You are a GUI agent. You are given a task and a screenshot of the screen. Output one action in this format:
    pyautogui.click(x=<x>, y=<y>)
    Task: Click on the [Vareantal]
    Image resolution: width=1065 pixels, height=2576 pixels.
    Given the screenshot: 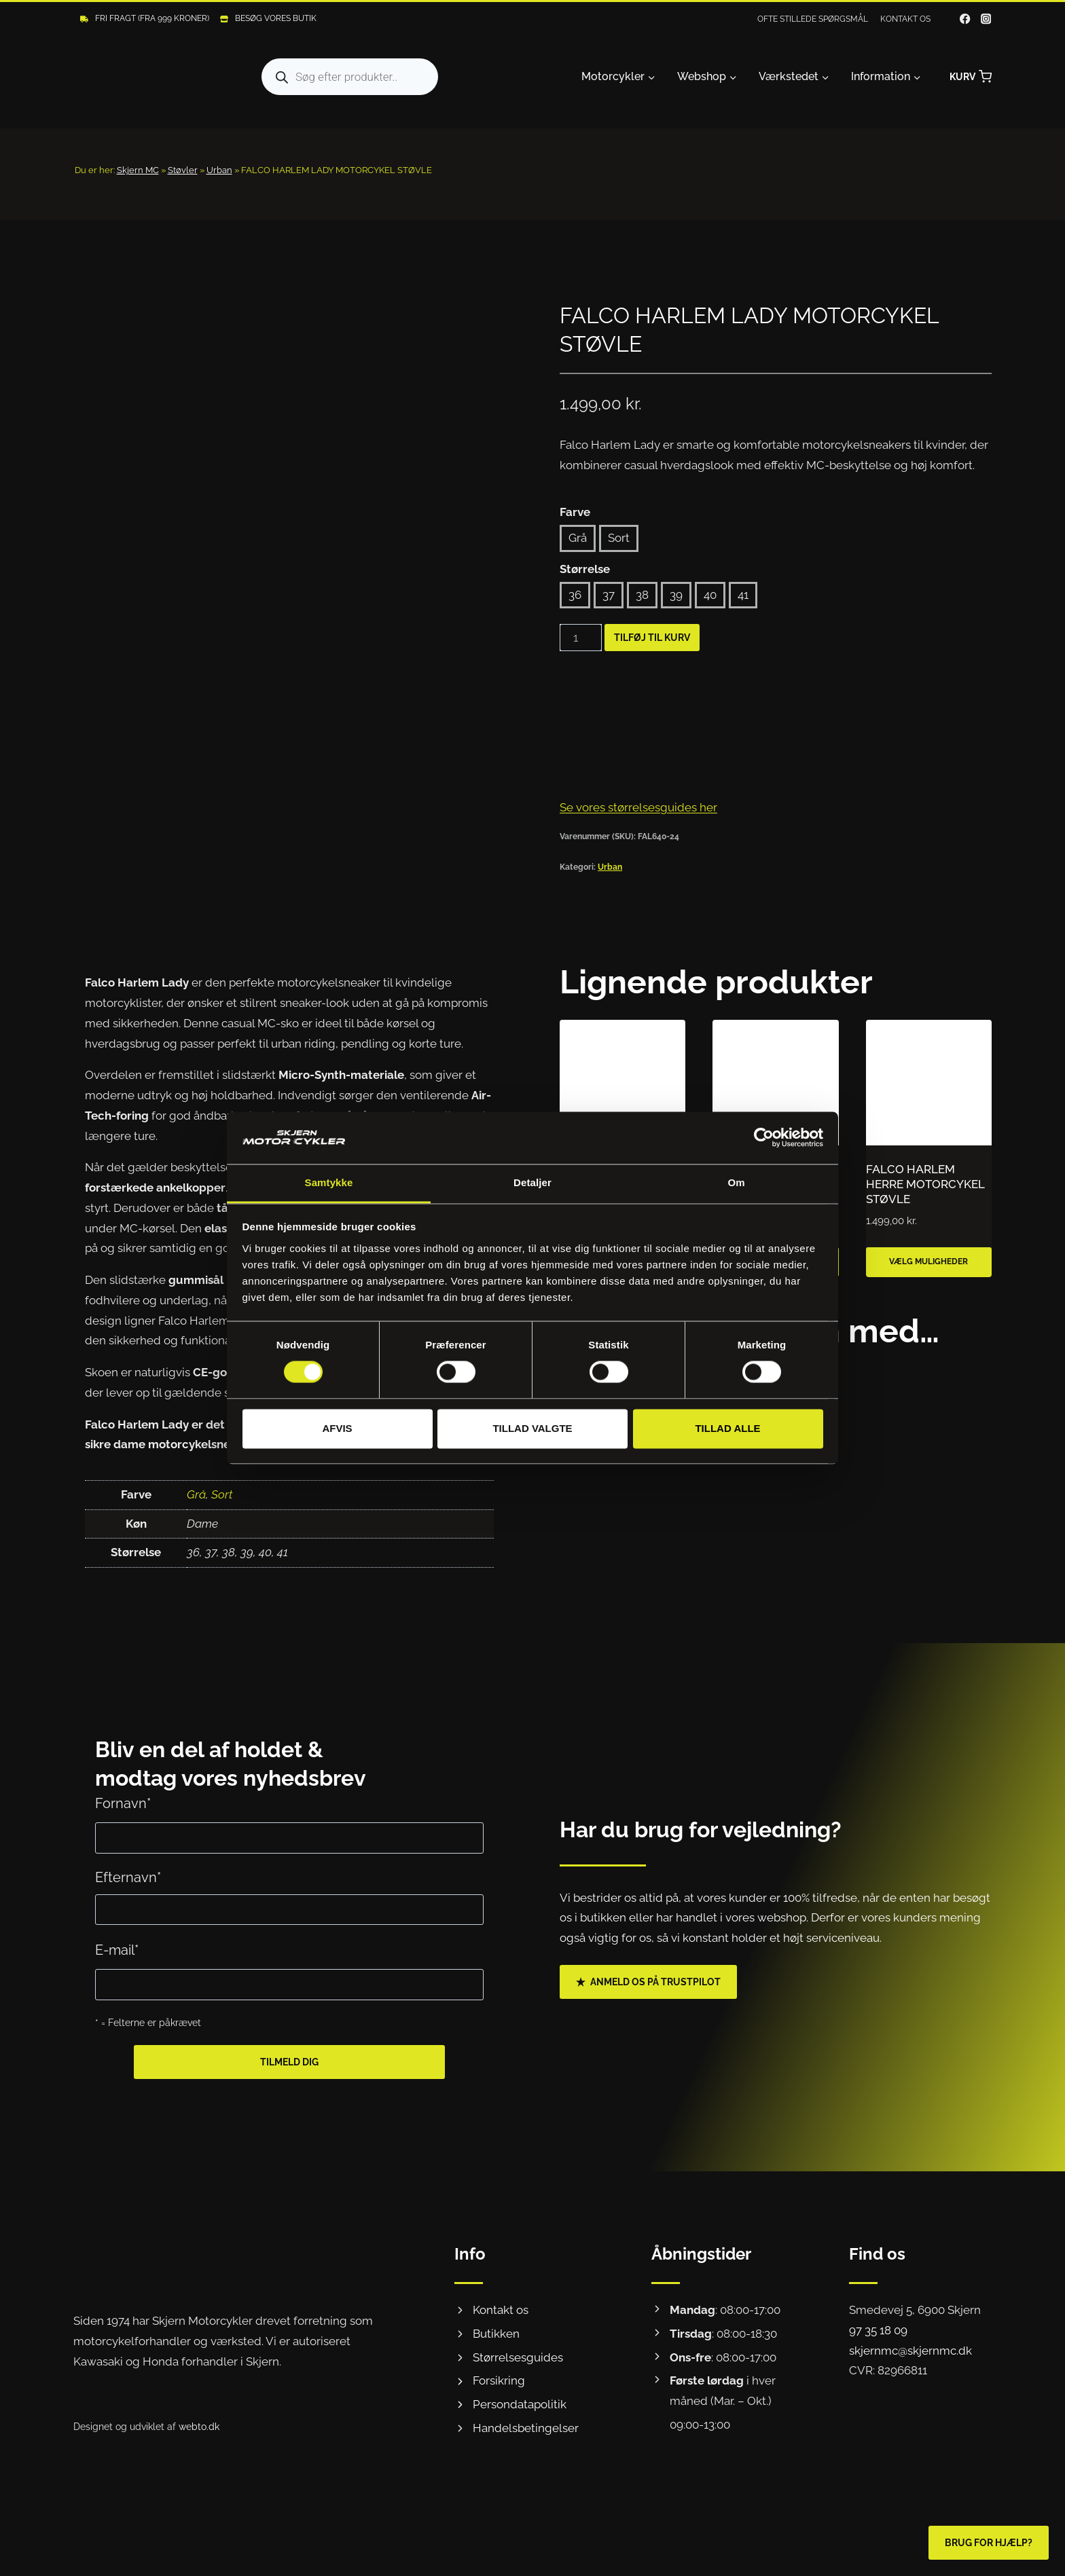 What is the action you would take?
    pyautogui.click(x=581, y=637)
    